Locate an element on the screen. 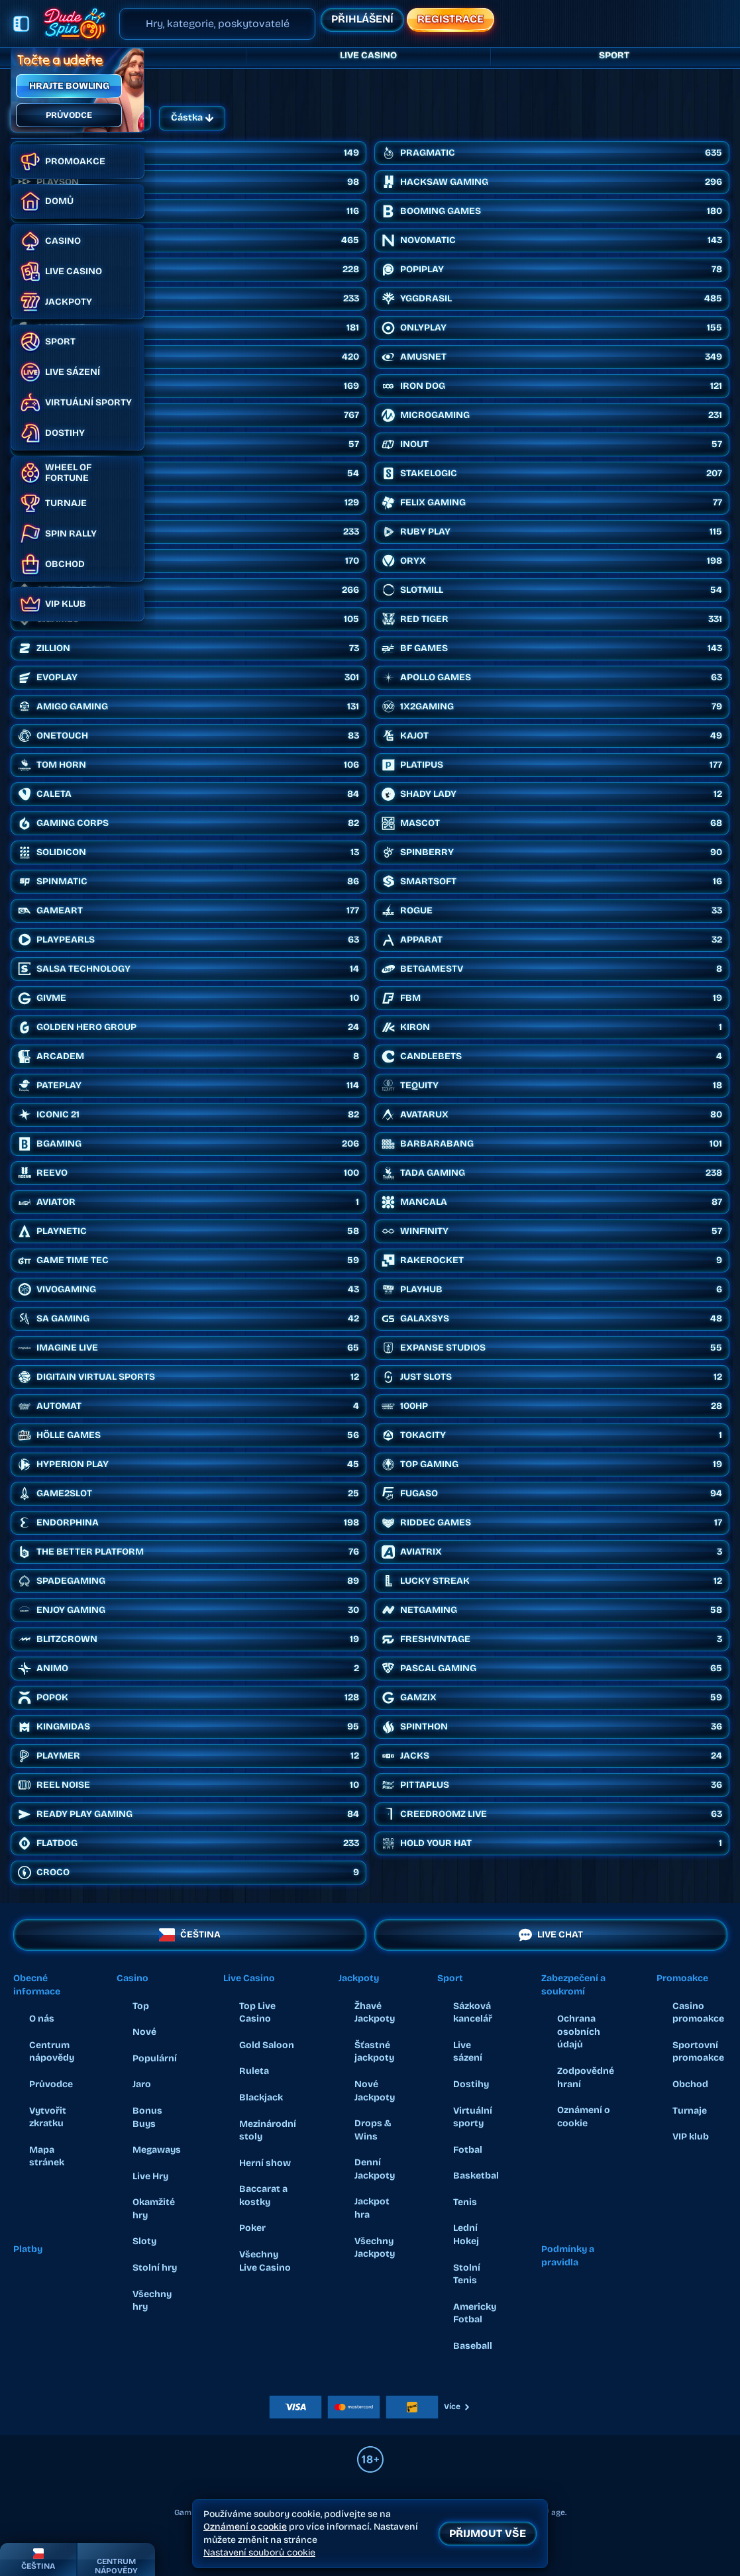  Turnaje is located at coordinates (689, 2110).